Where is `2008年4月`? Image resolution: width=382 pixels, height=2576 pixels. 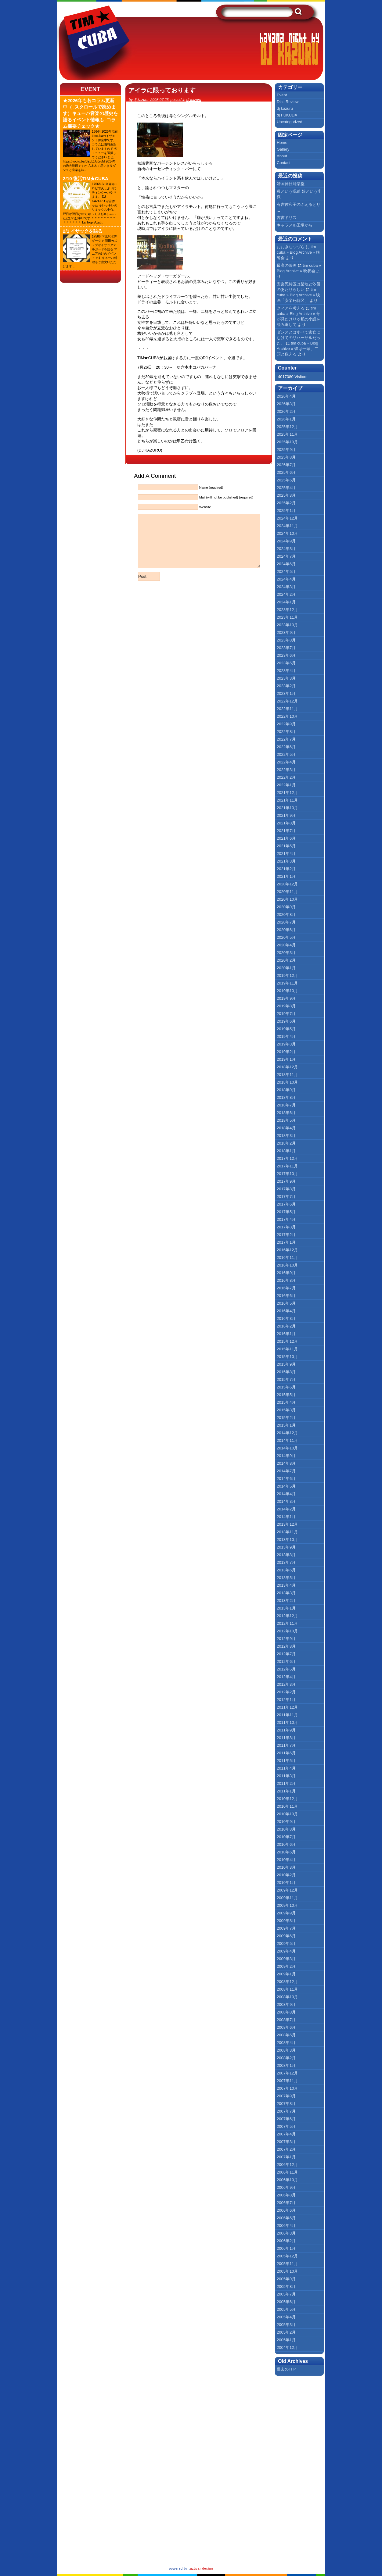
2008年4月 is located at coordinates (286, 2042).